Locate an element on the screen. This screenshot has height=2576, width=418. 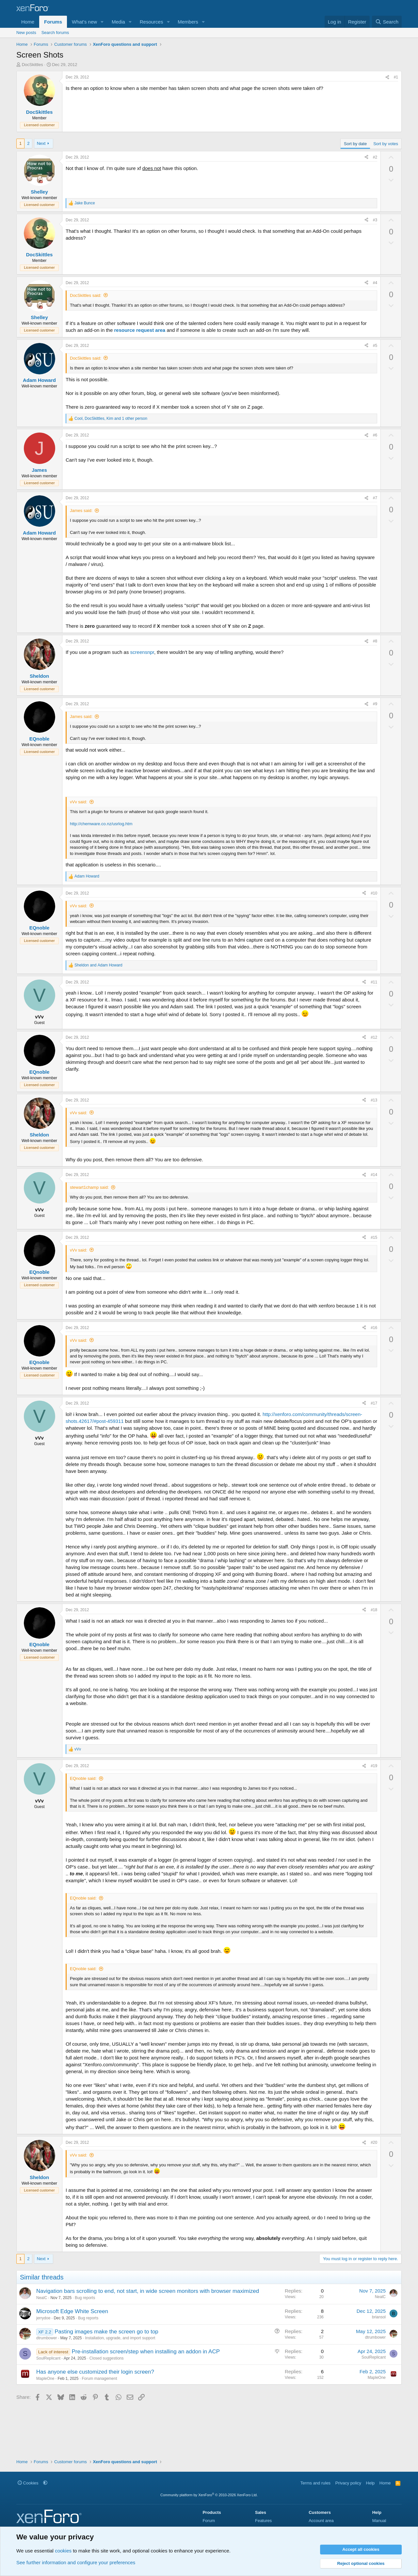
#8 is located at coordinates (375, 641).